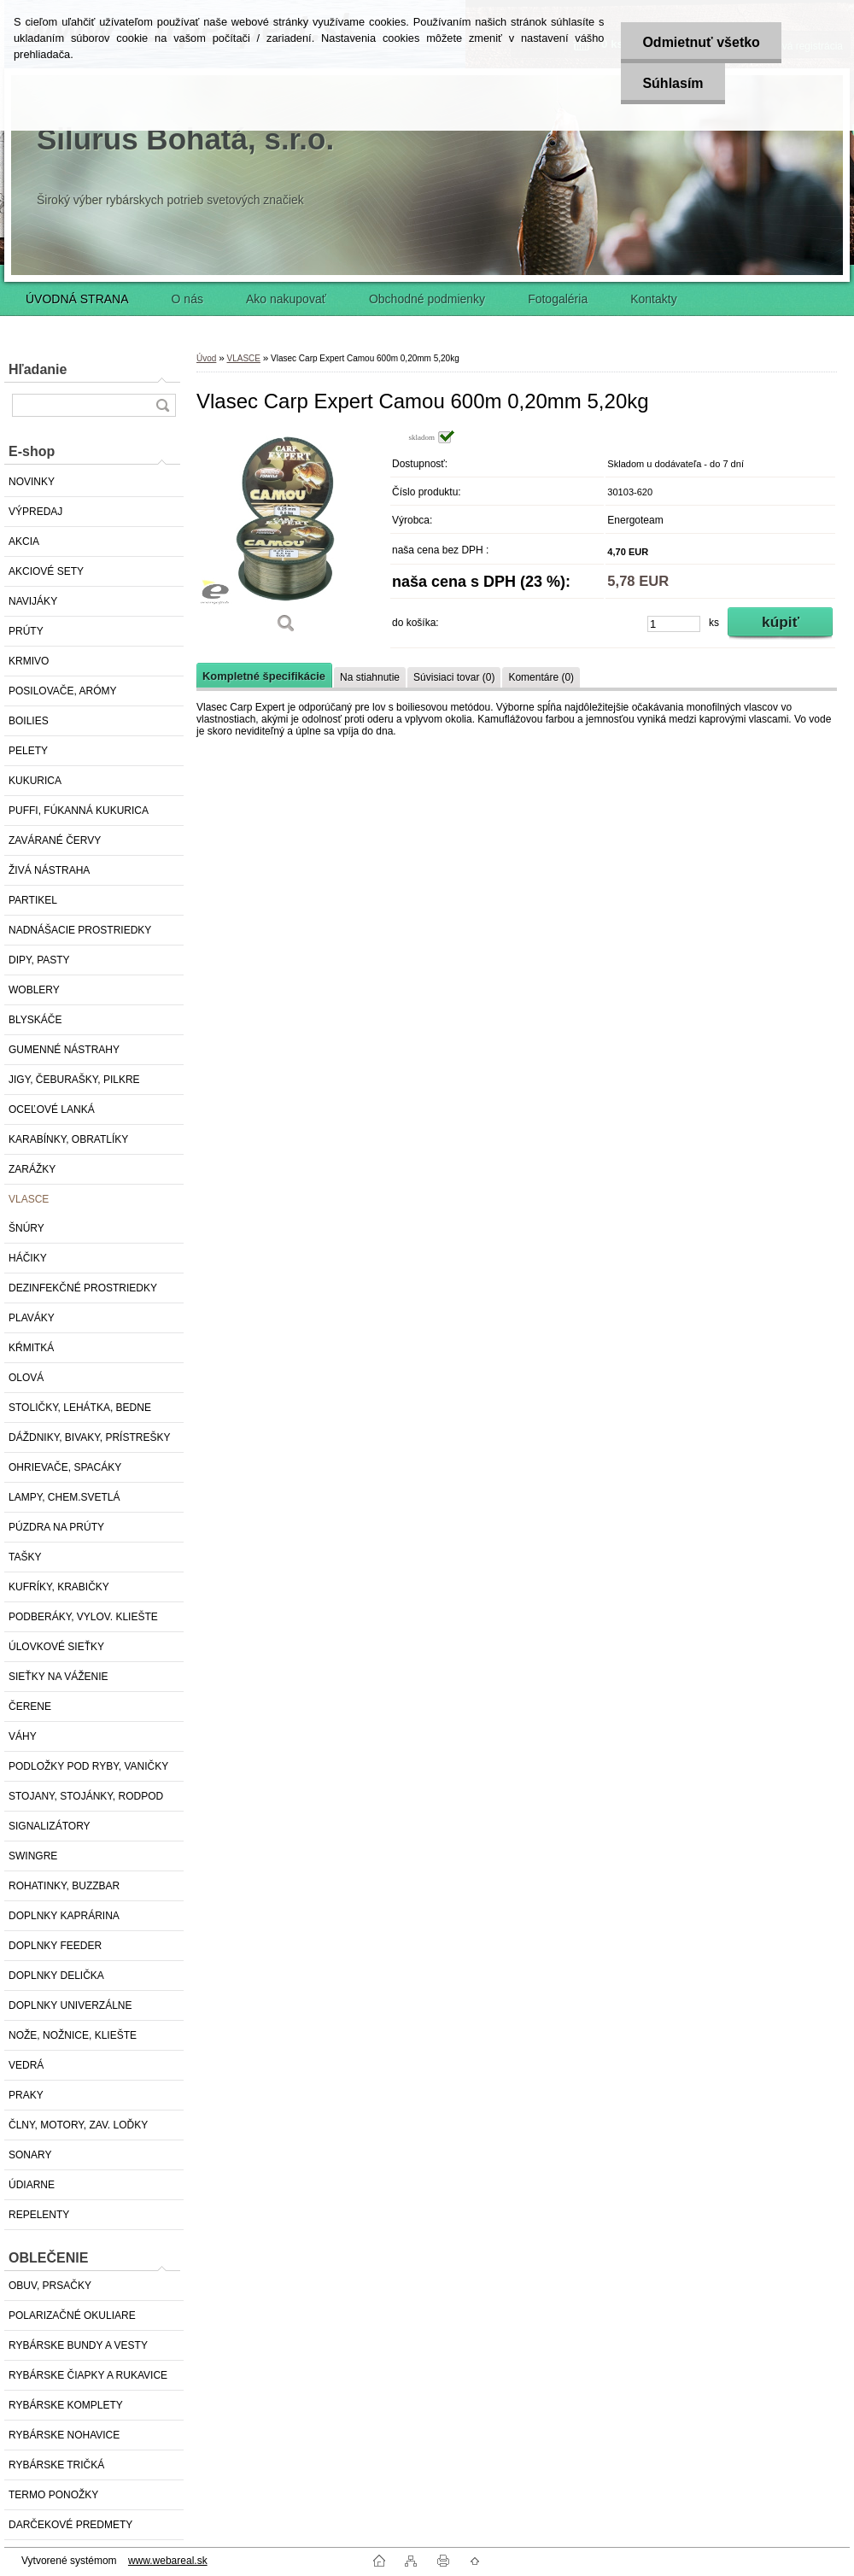  Describe the element at coordinates (73, 2035) in the screenshot. I see `NOŽE, NOŽNICE, KLIEŠTE` at that location.